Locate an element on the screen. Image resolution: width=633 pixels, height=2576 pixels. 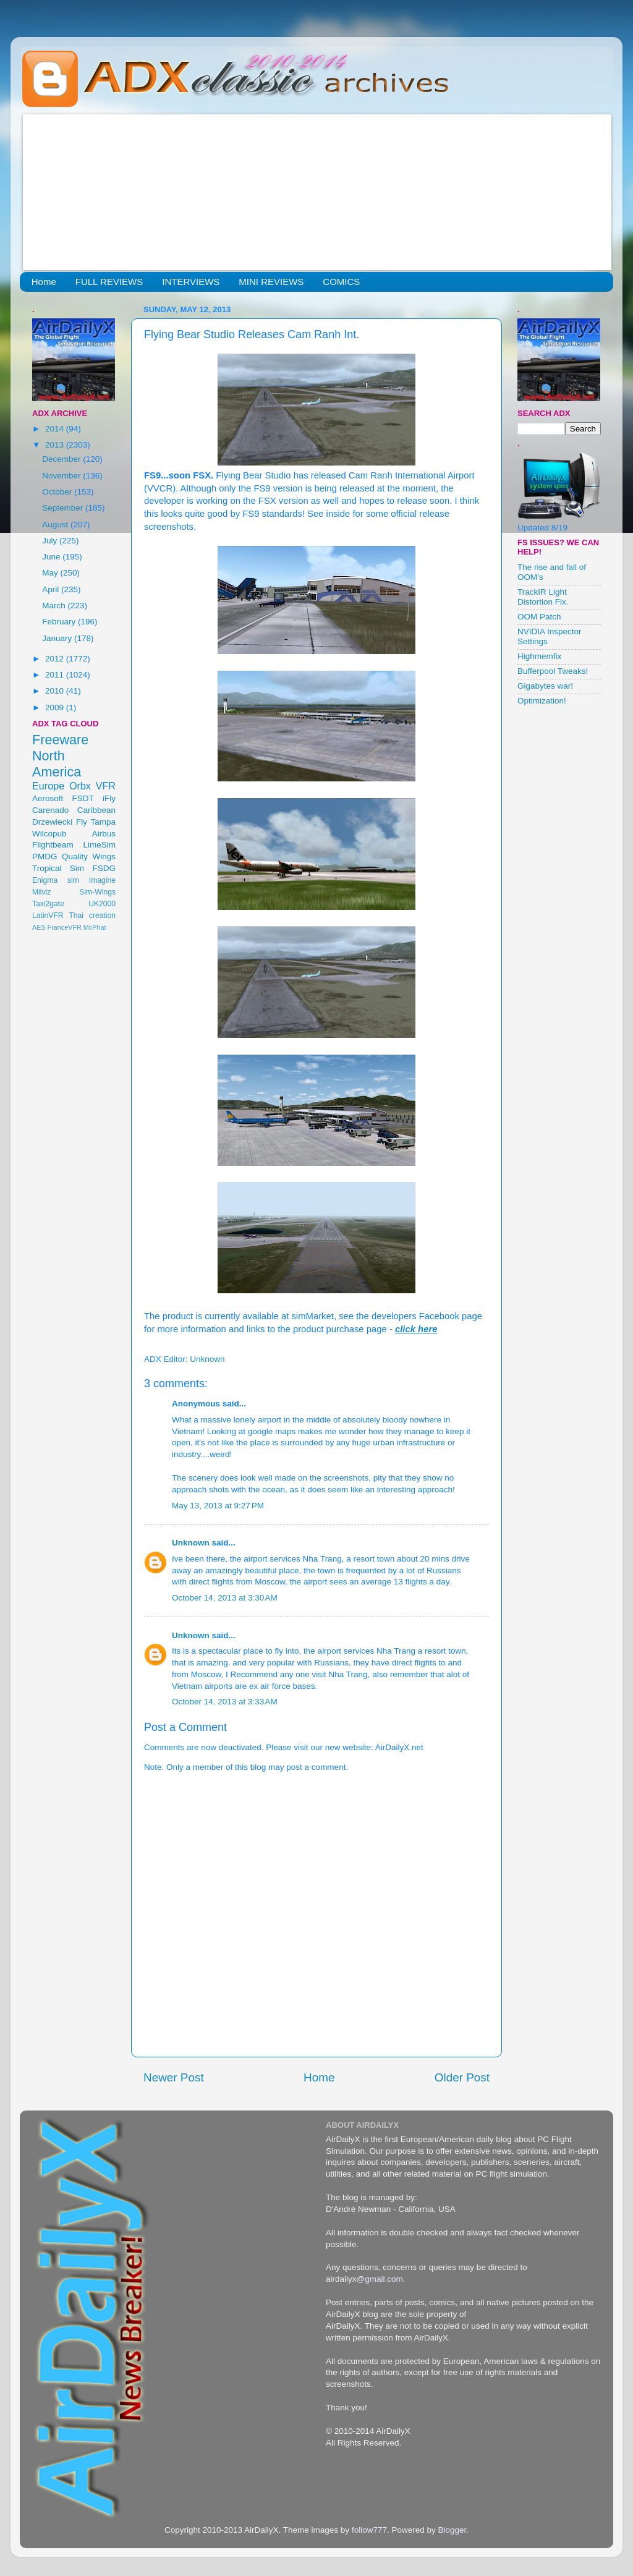
Taxi2gate is located at coordinates (48, 903).